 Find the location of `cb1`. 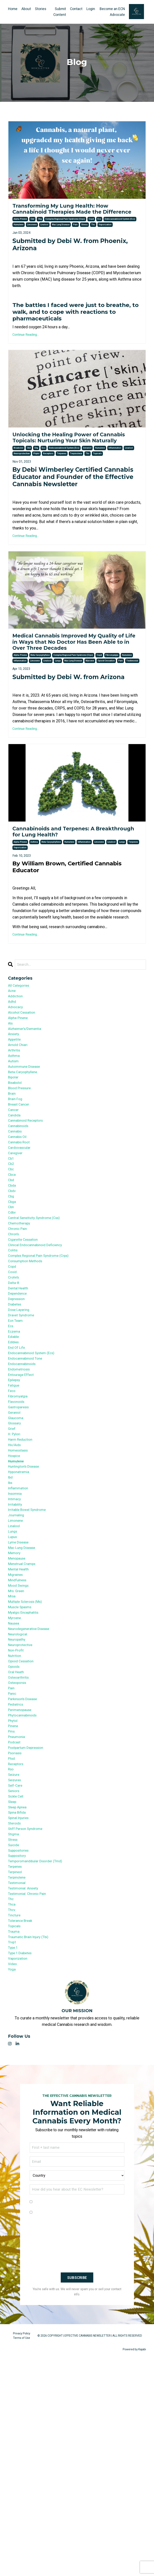

cb1 is located at coordinates (11, 1217).